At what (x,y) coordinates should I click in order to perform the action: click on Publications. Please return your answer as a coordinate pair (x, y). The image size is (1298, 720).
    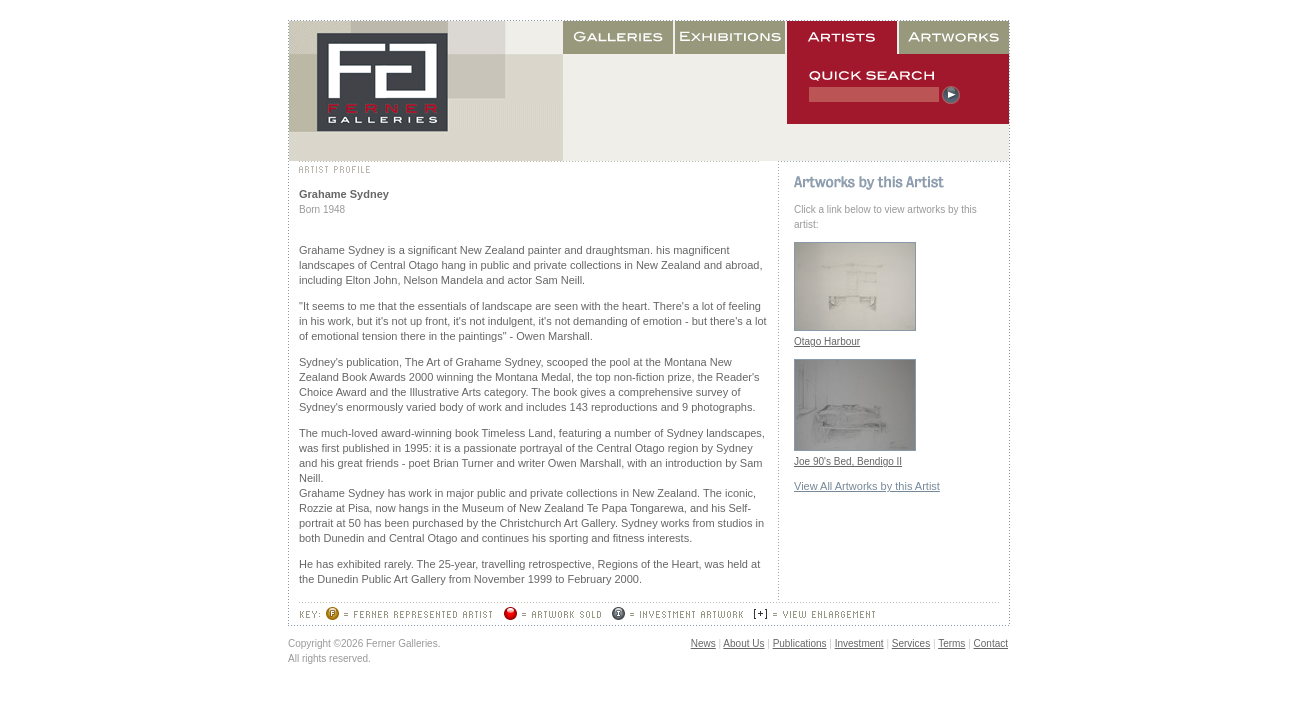
    Looking at the image, I should click on (800, 643).